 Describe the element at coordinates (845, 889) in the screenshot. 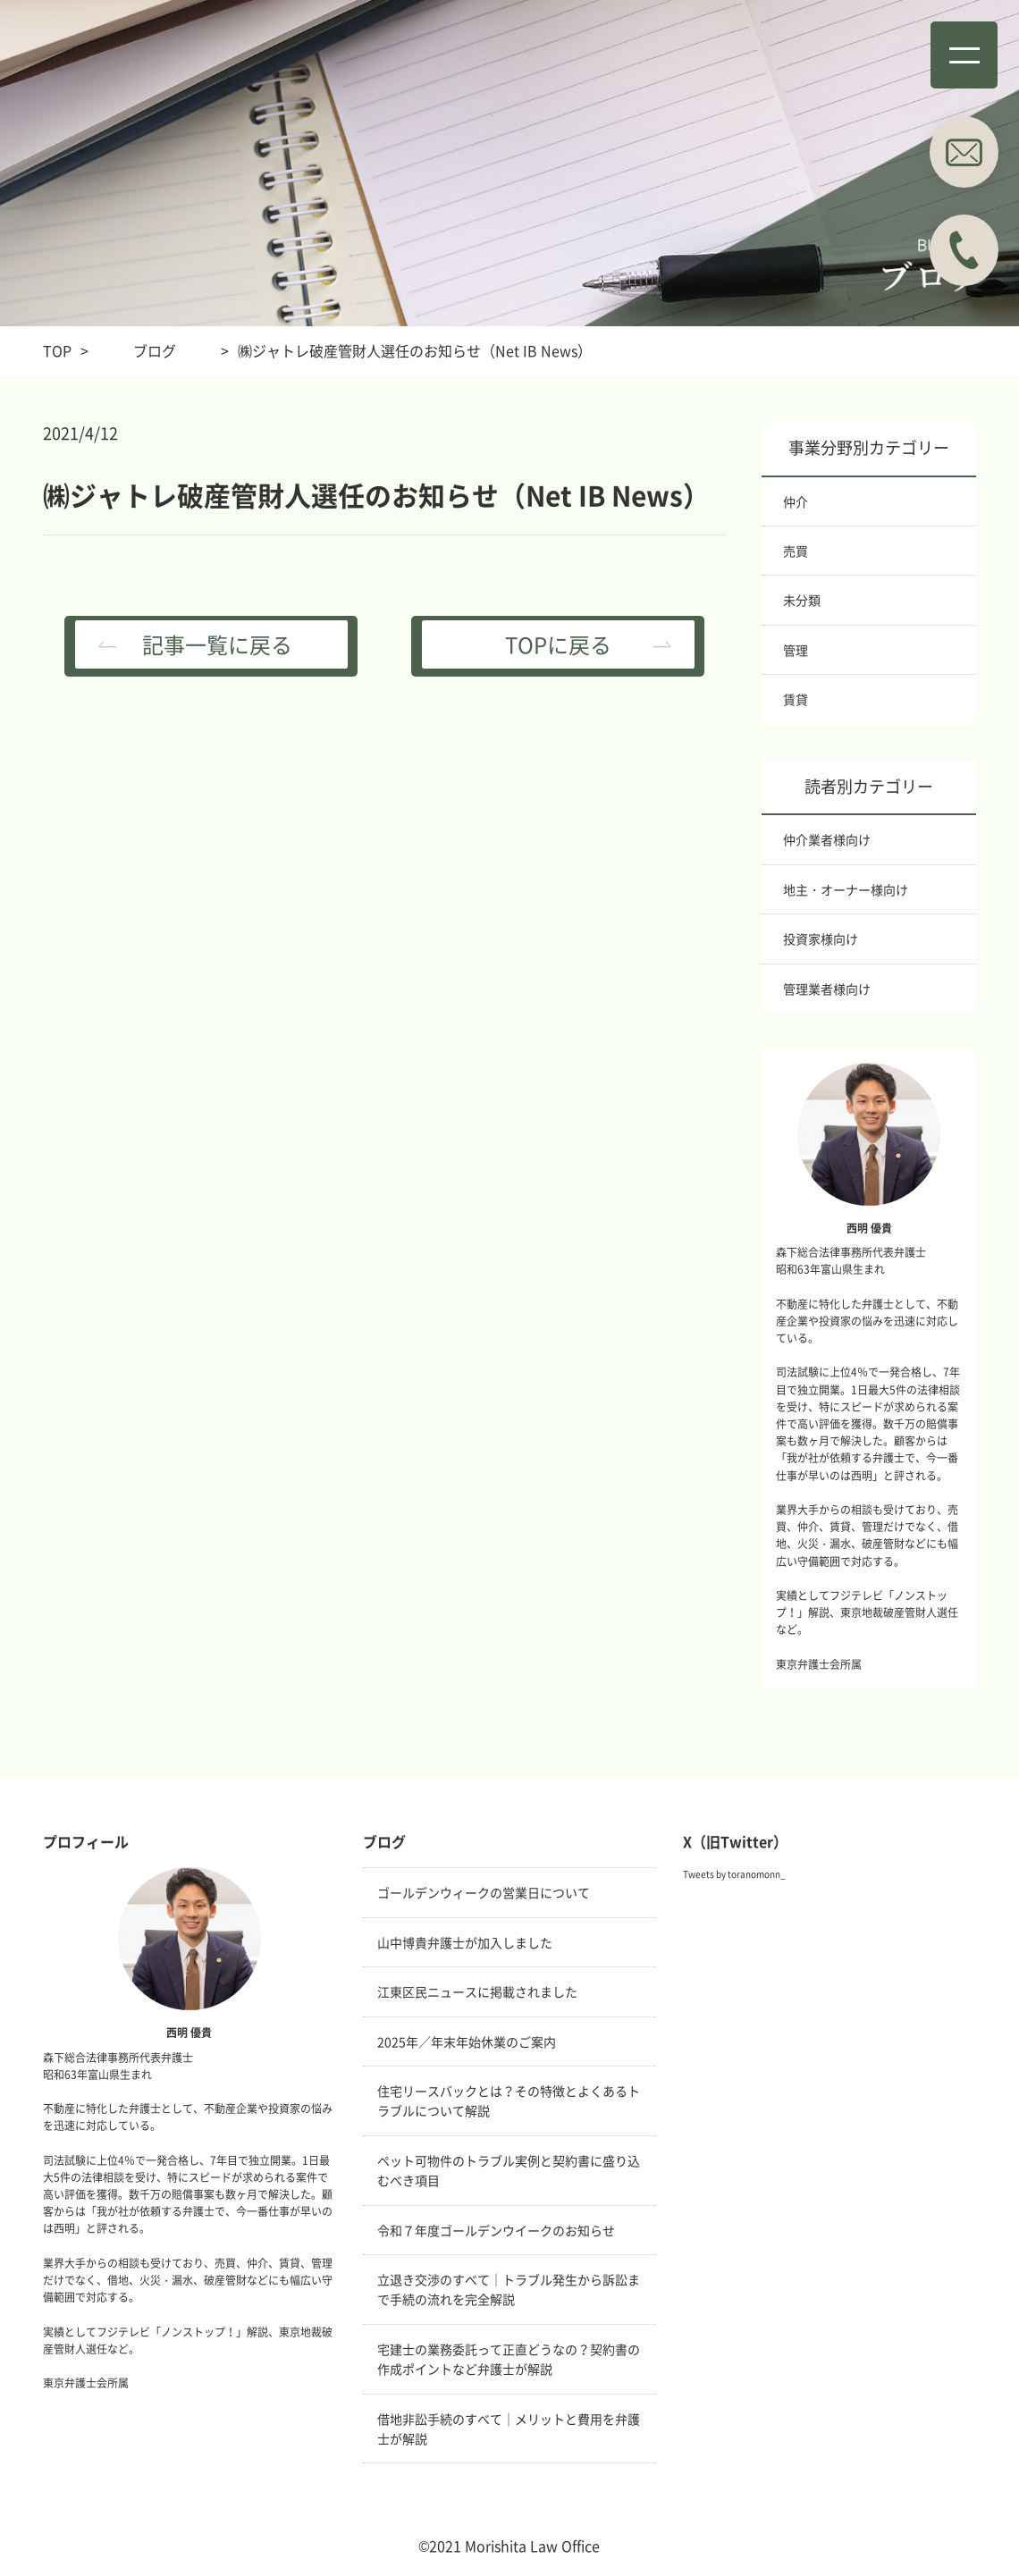

I see `地主・オーナー様向け` at that location.